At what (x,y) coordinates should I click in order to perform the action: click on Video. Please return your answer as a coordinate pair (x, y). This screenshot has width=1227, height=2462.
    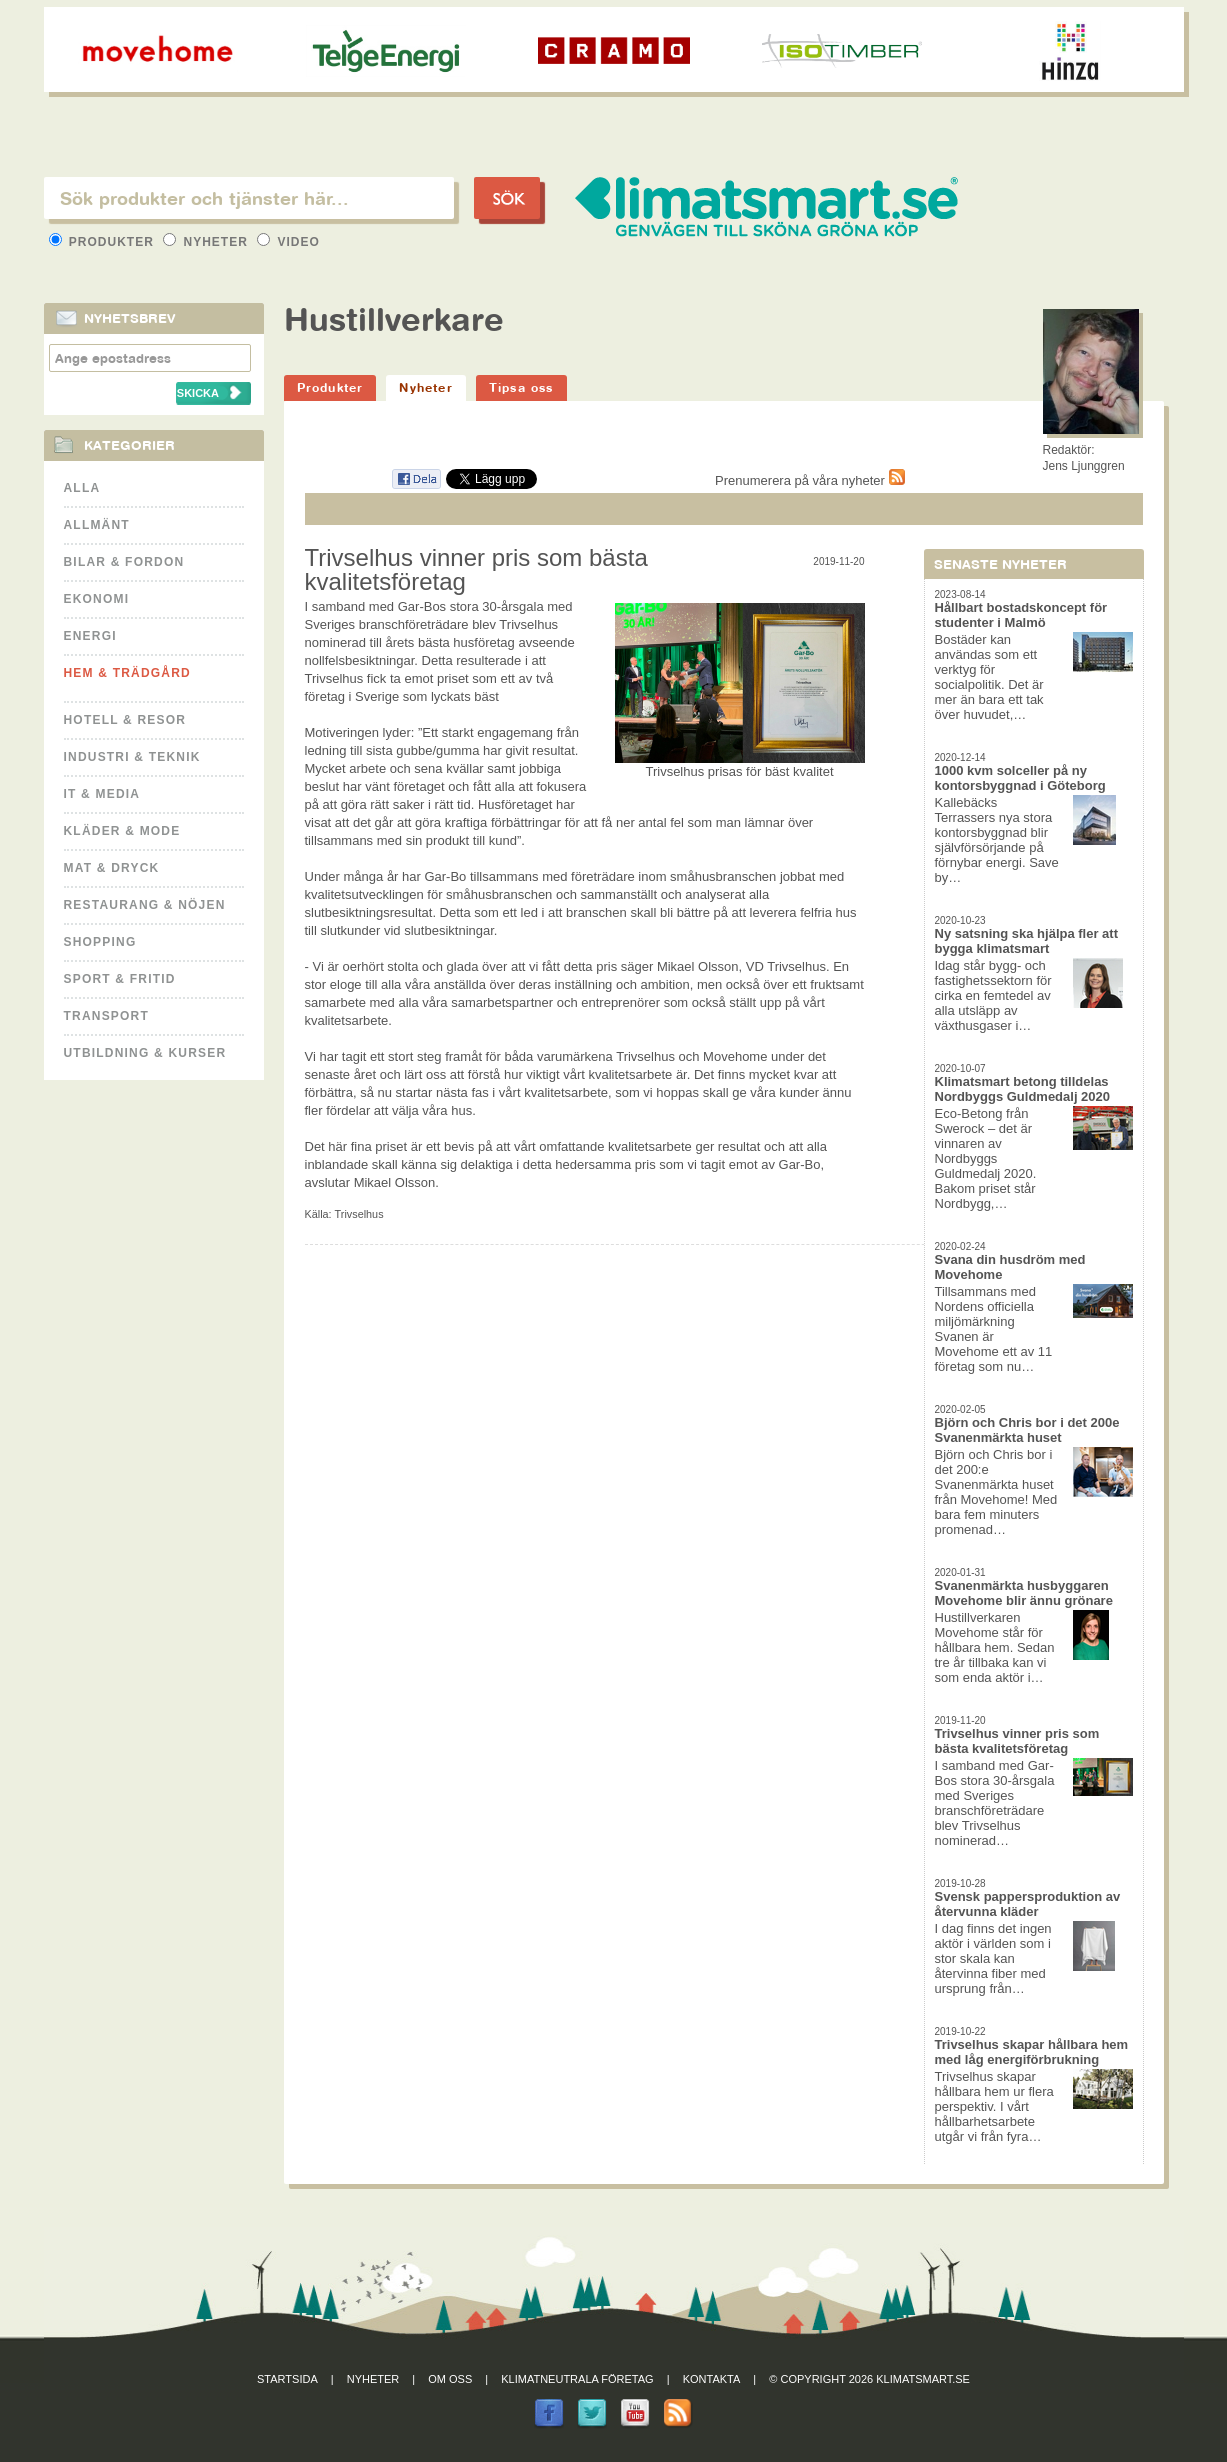
    Looking at the image, I should click on (288, 242).